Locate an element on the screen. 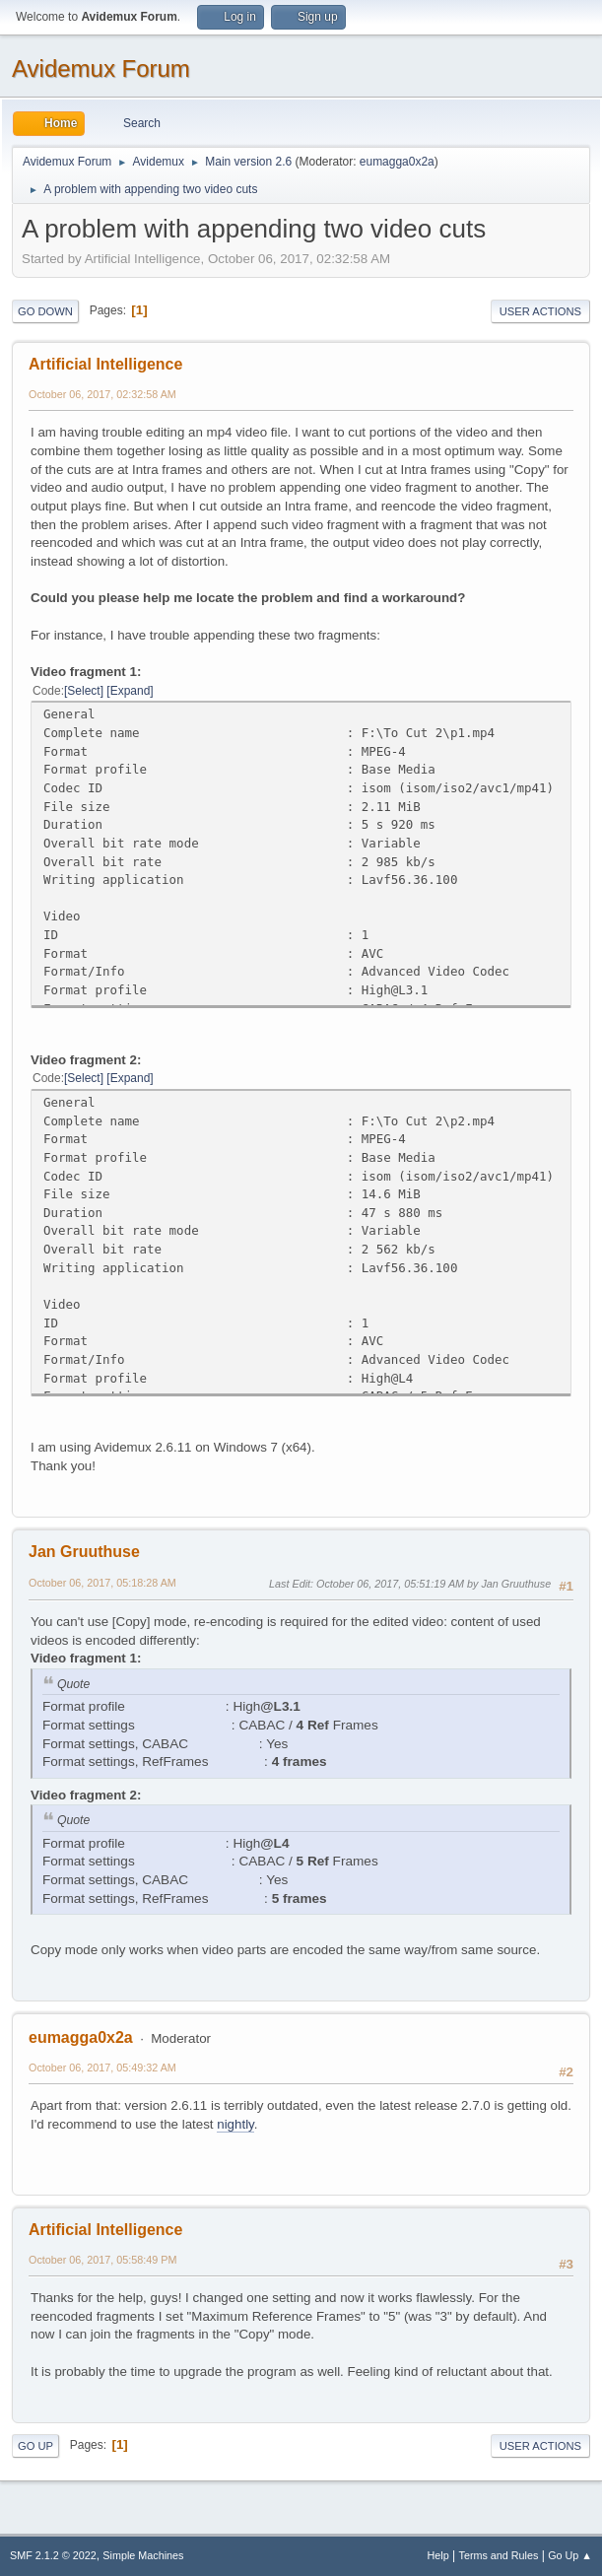 This screenshot has height=2576, width=602. Select is located at coordinates (83, 691).